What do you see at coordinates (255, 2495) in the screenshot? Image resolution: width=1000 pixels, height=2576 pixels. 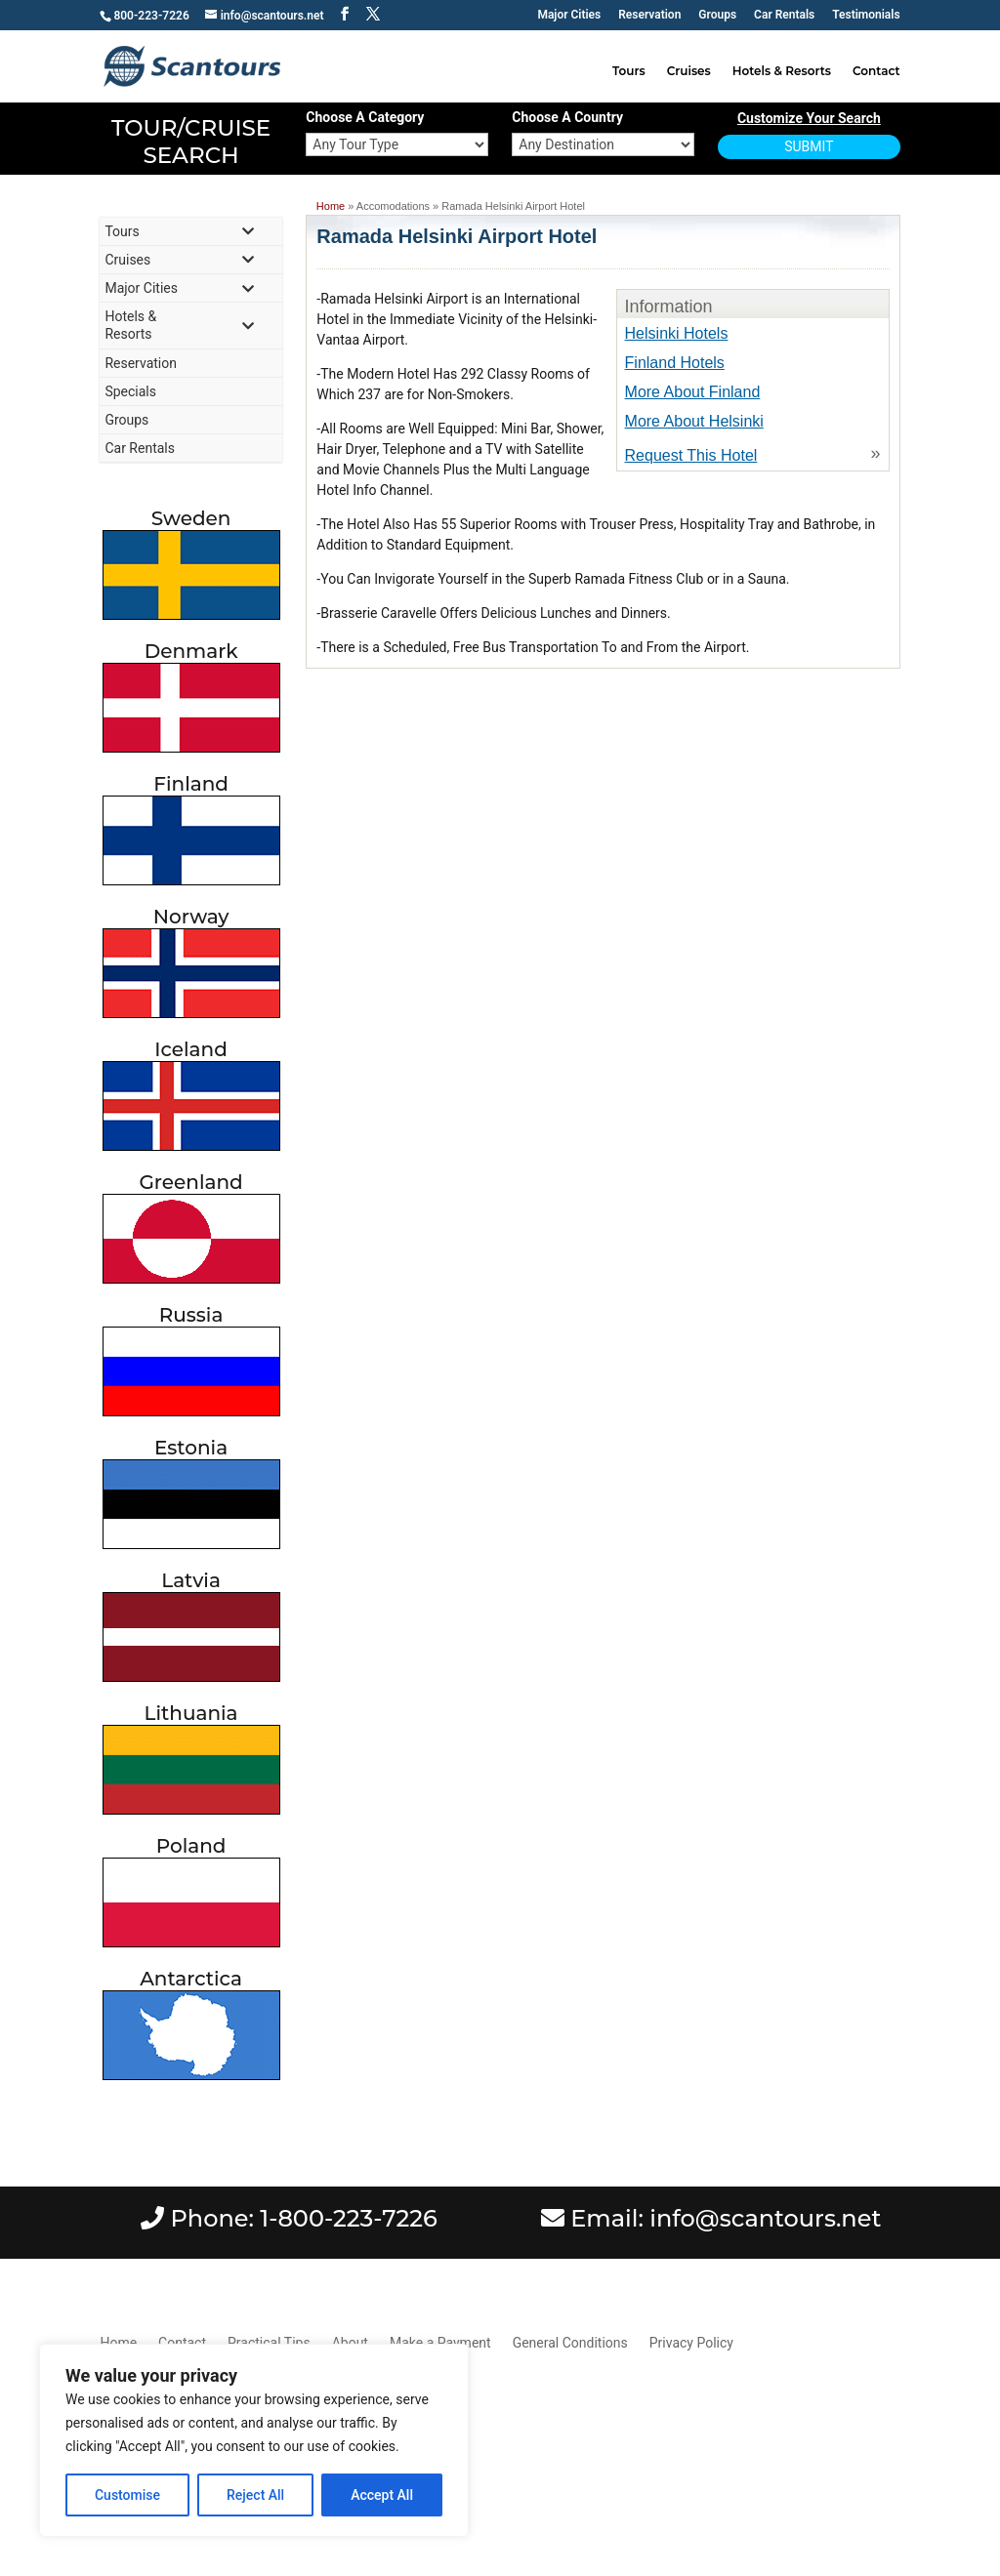 I see `Reject All` at bounding box center [255, 2495].